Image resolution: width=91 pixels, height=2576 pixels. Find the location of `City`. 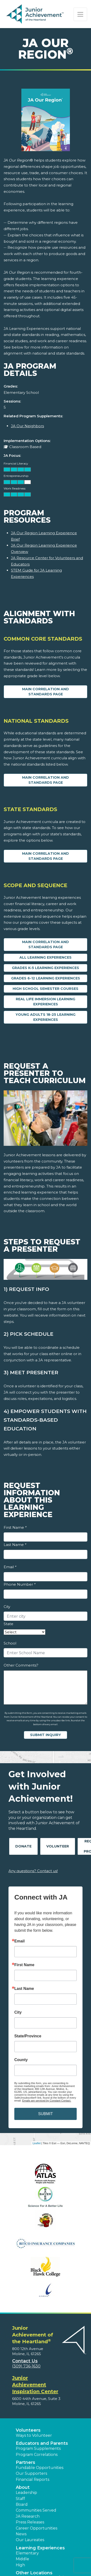

City is located at coordinates (7, 1606).